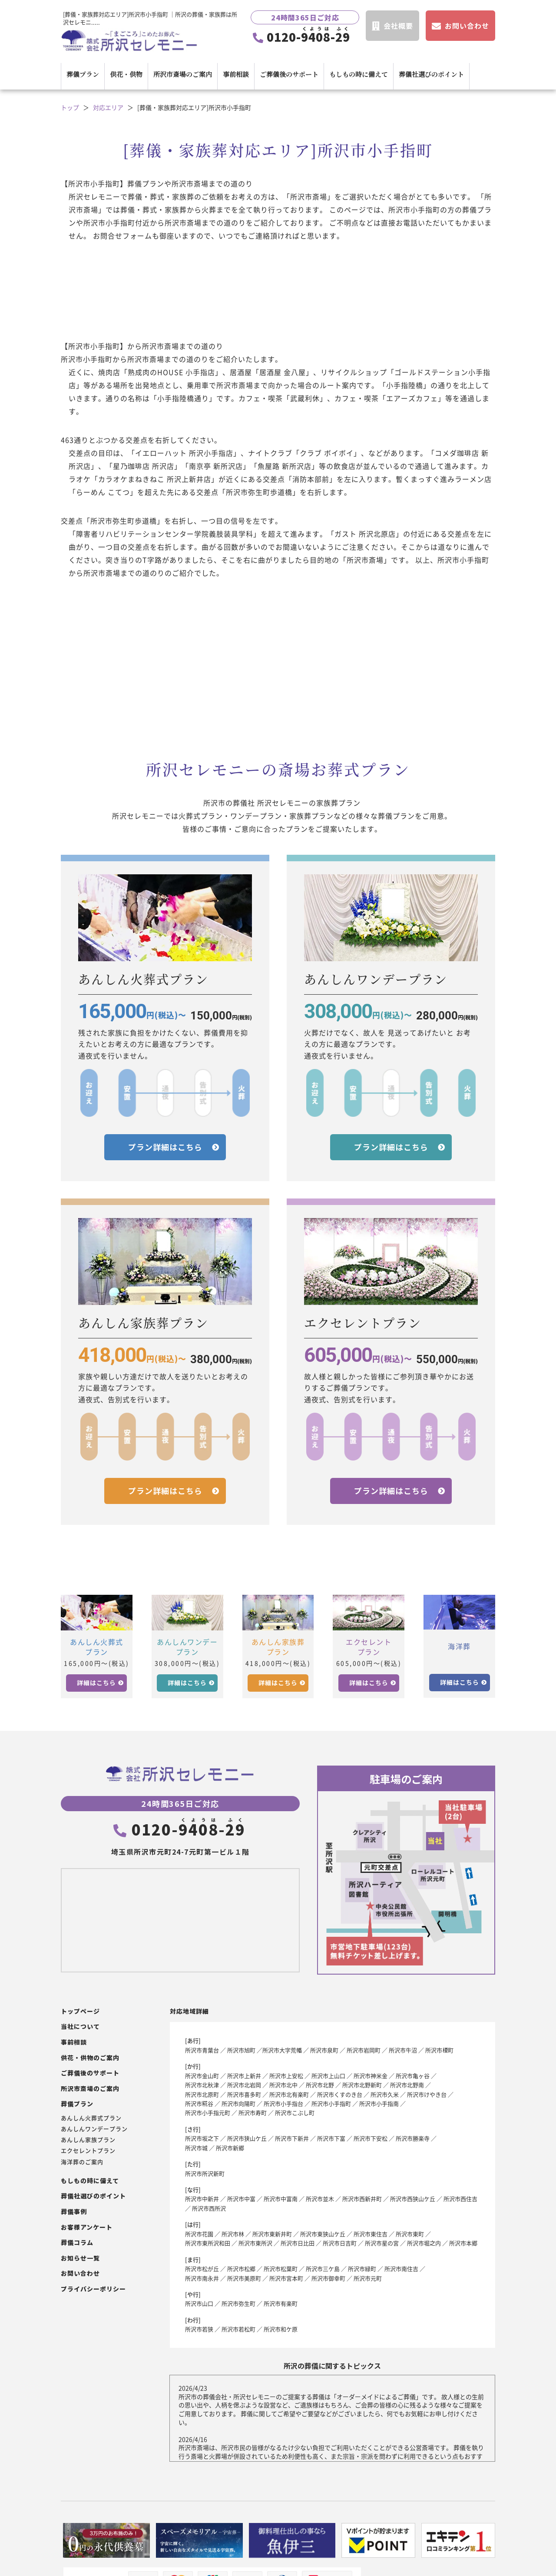  What do you see at coordinates (207, 2243) in the screenshot?
I see `所沢市東所沢和田` at bounding box center [207, 2243].